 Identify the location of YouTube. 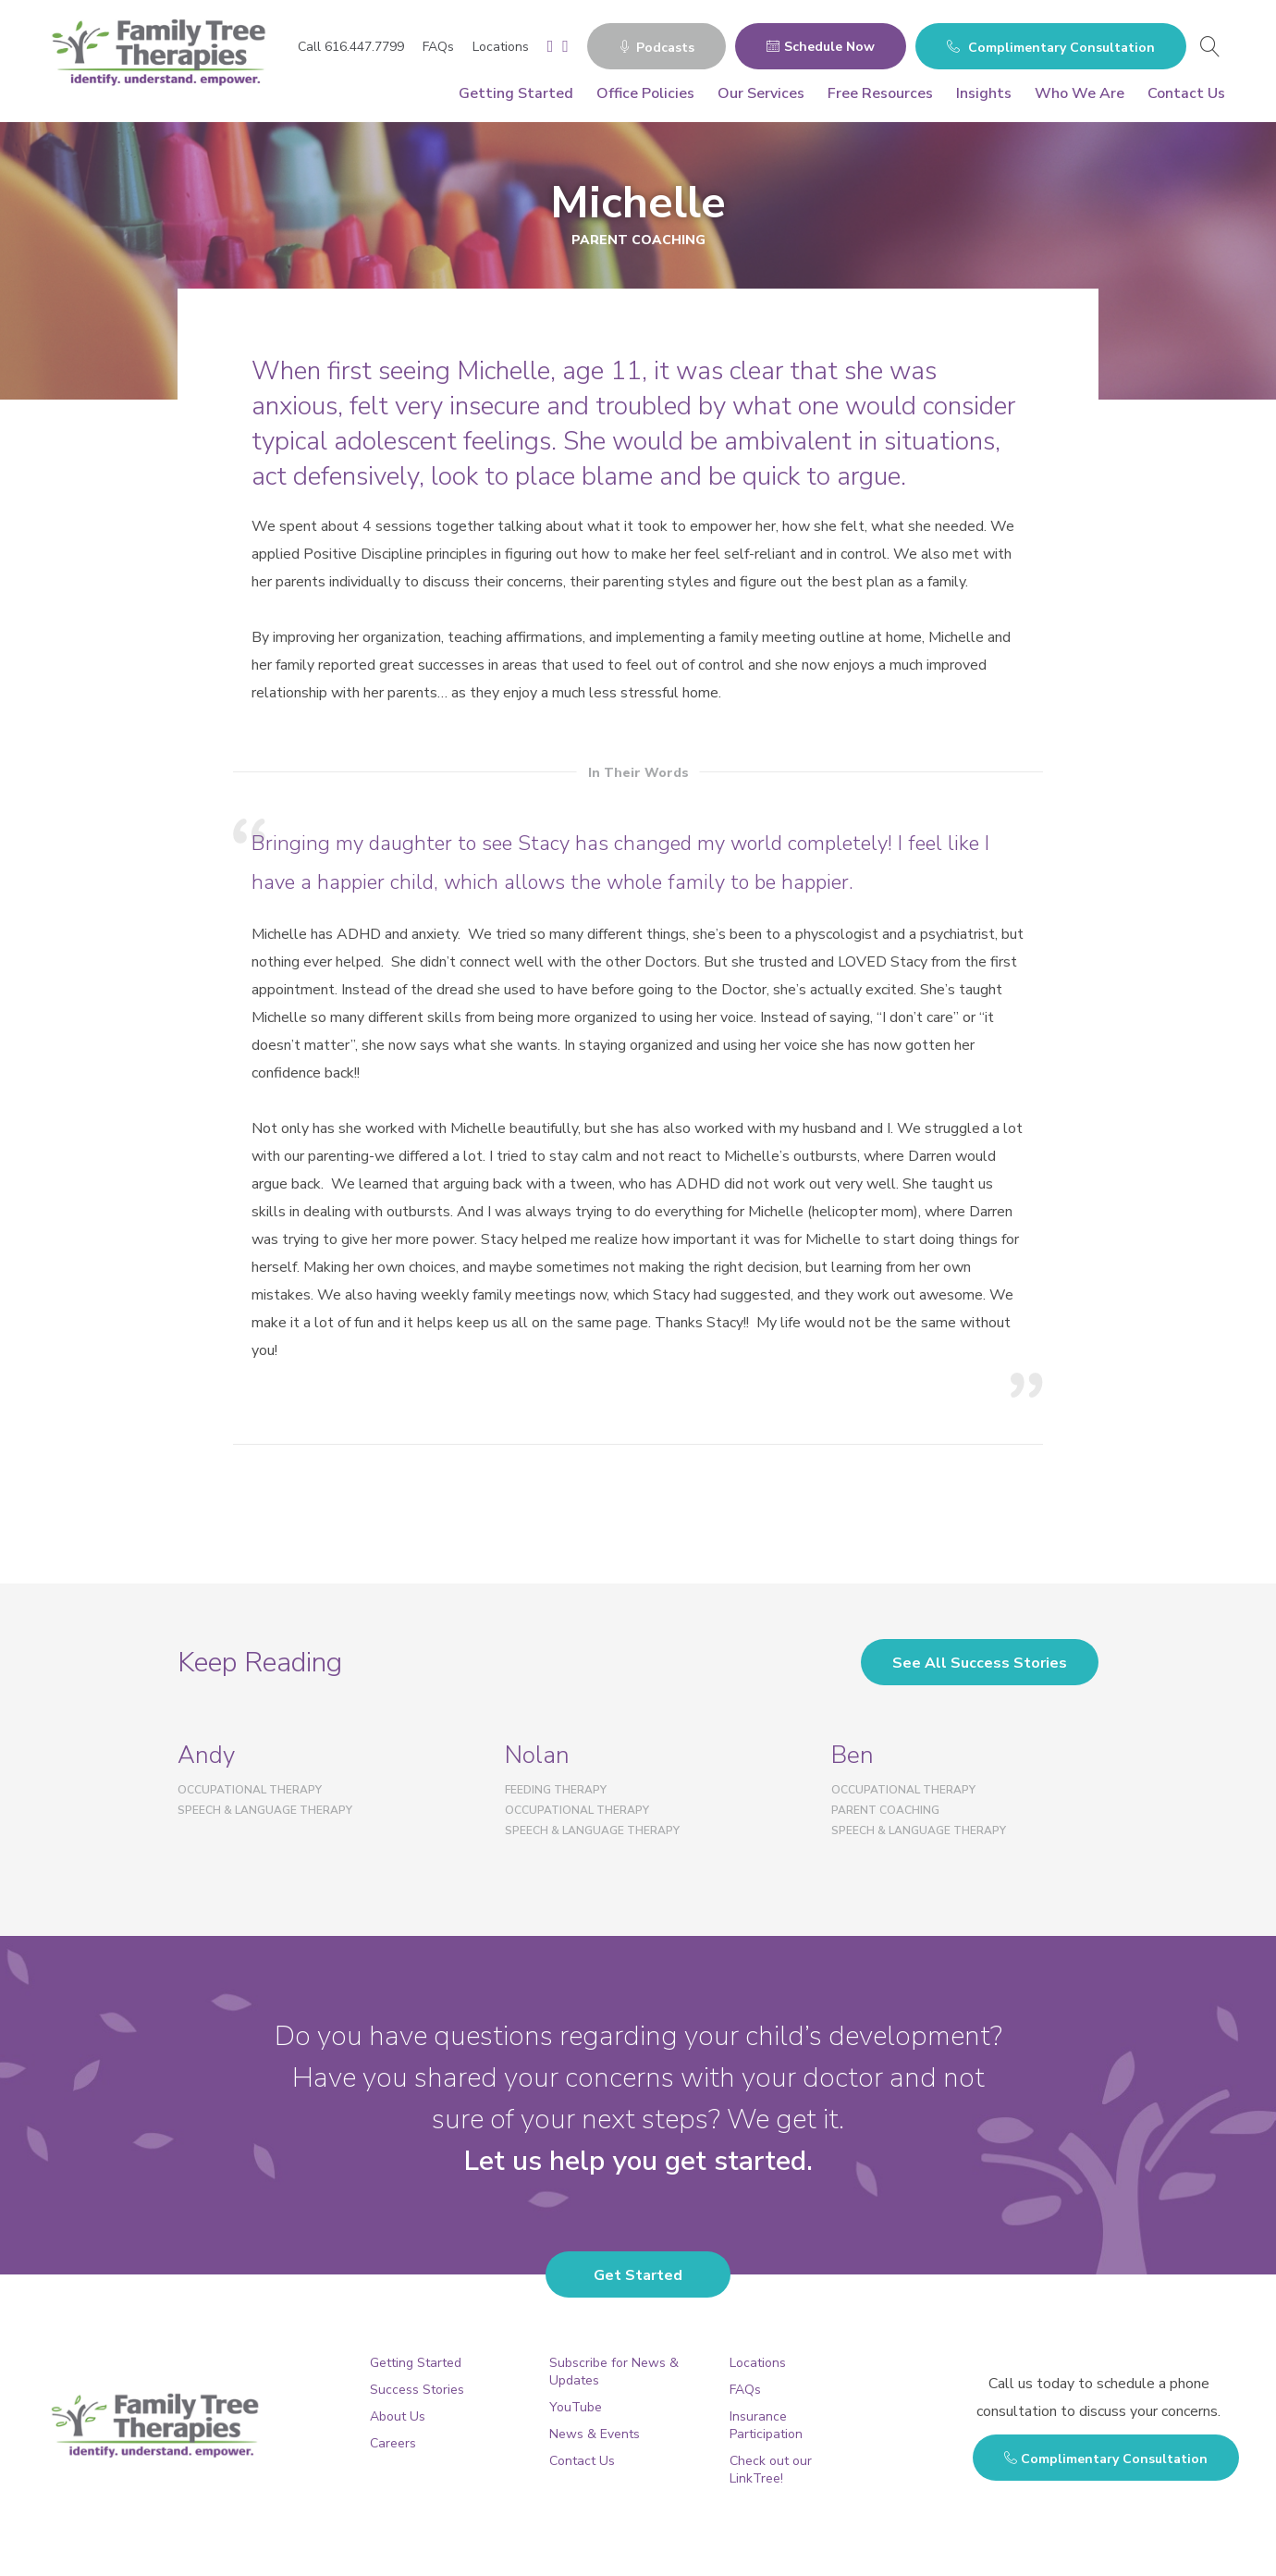
(575, 2407).